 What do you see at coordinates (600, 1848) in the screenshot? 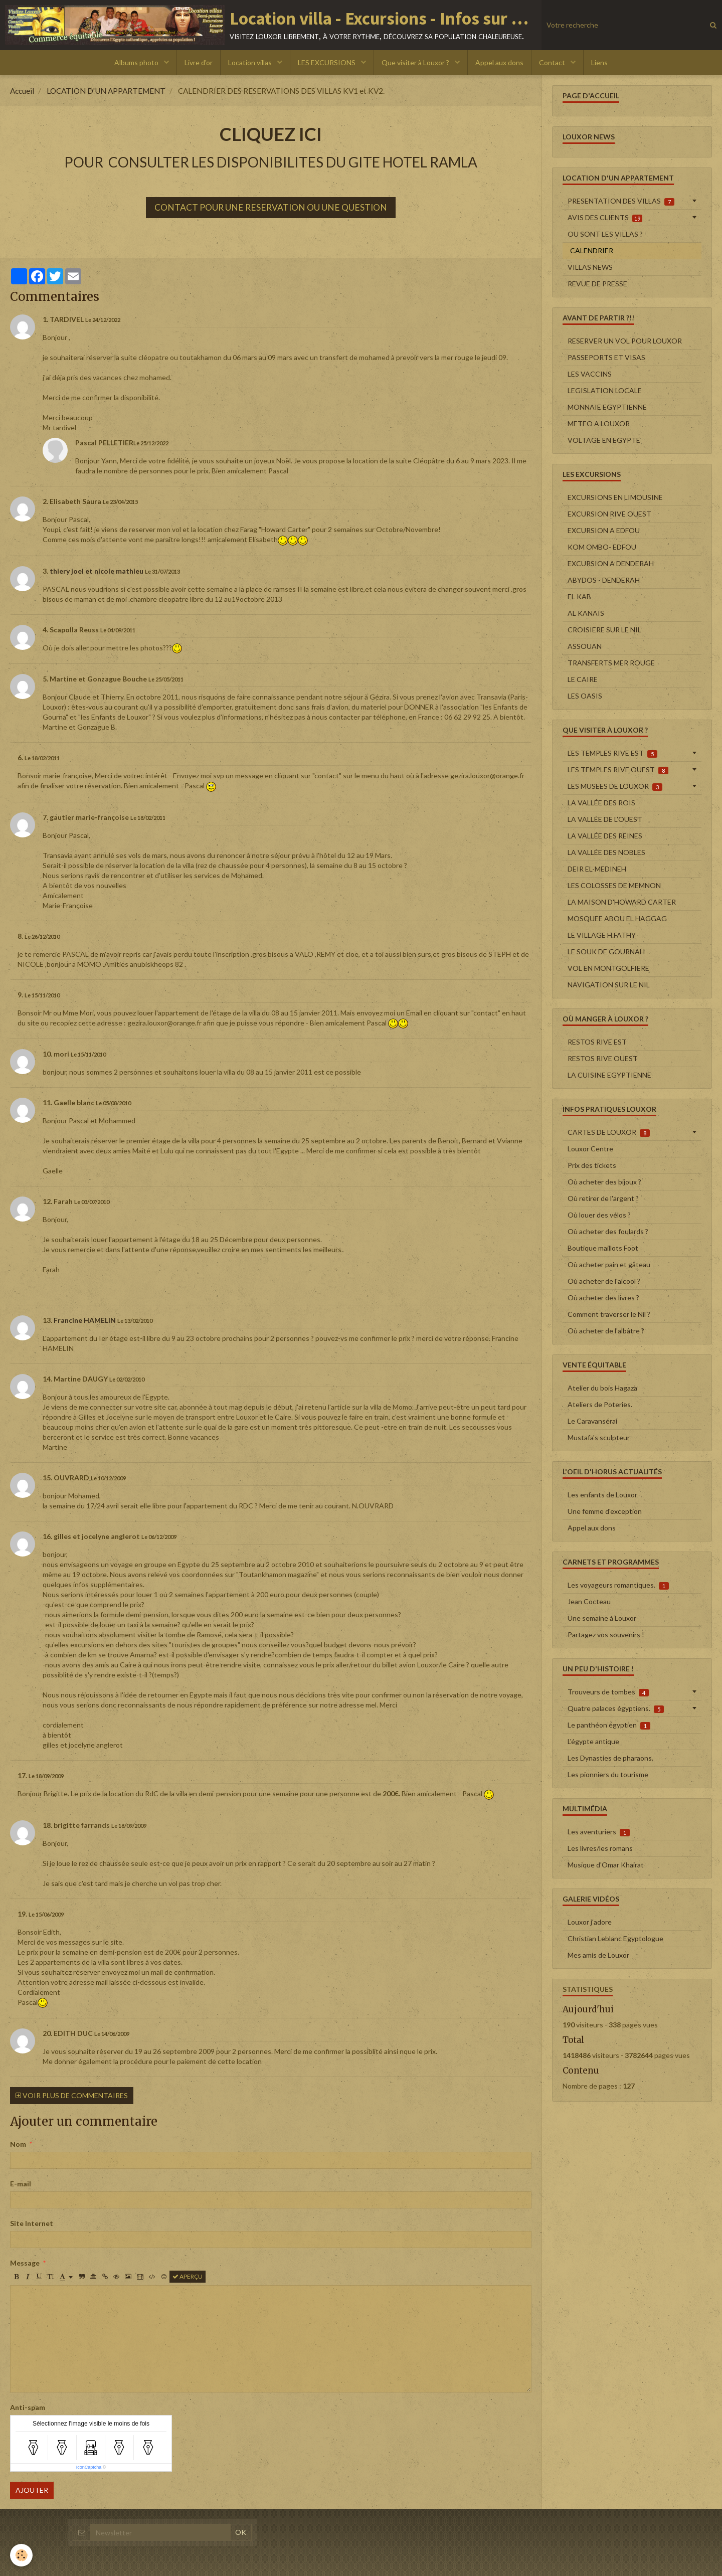
I see `Les livres/les romans` at bounding box center [600, 1848].